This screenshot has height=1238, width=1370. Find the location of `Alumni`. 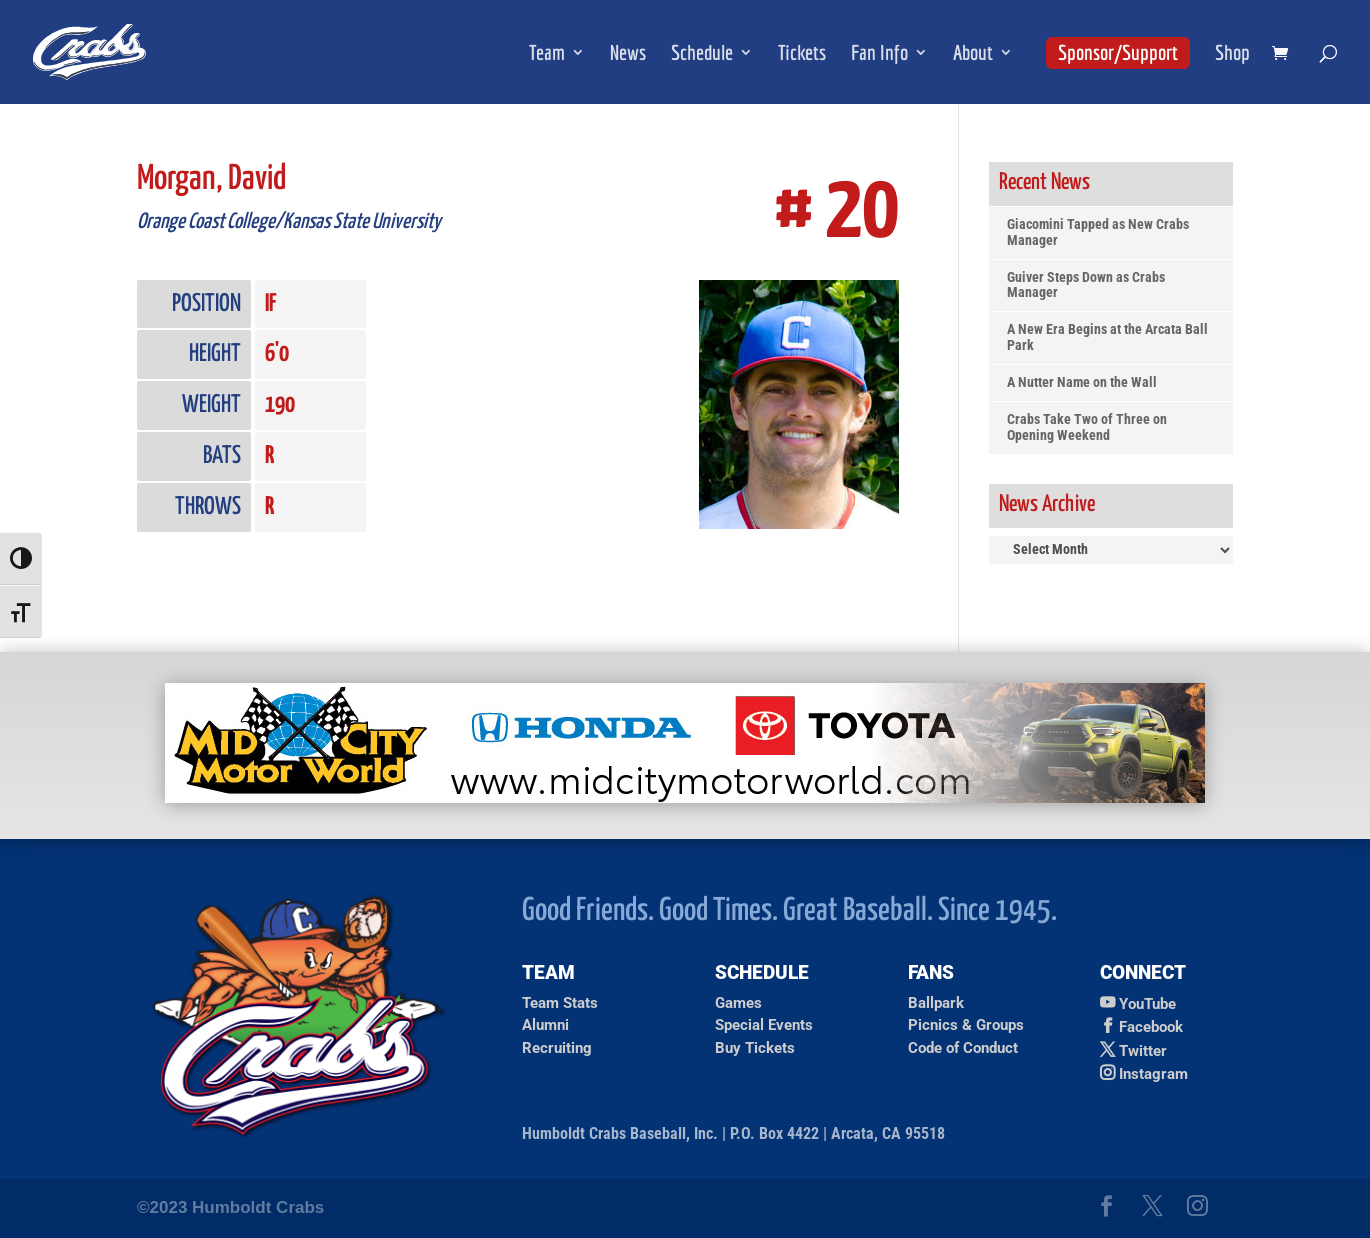

Alumni is located at coordinates (545, 1025).